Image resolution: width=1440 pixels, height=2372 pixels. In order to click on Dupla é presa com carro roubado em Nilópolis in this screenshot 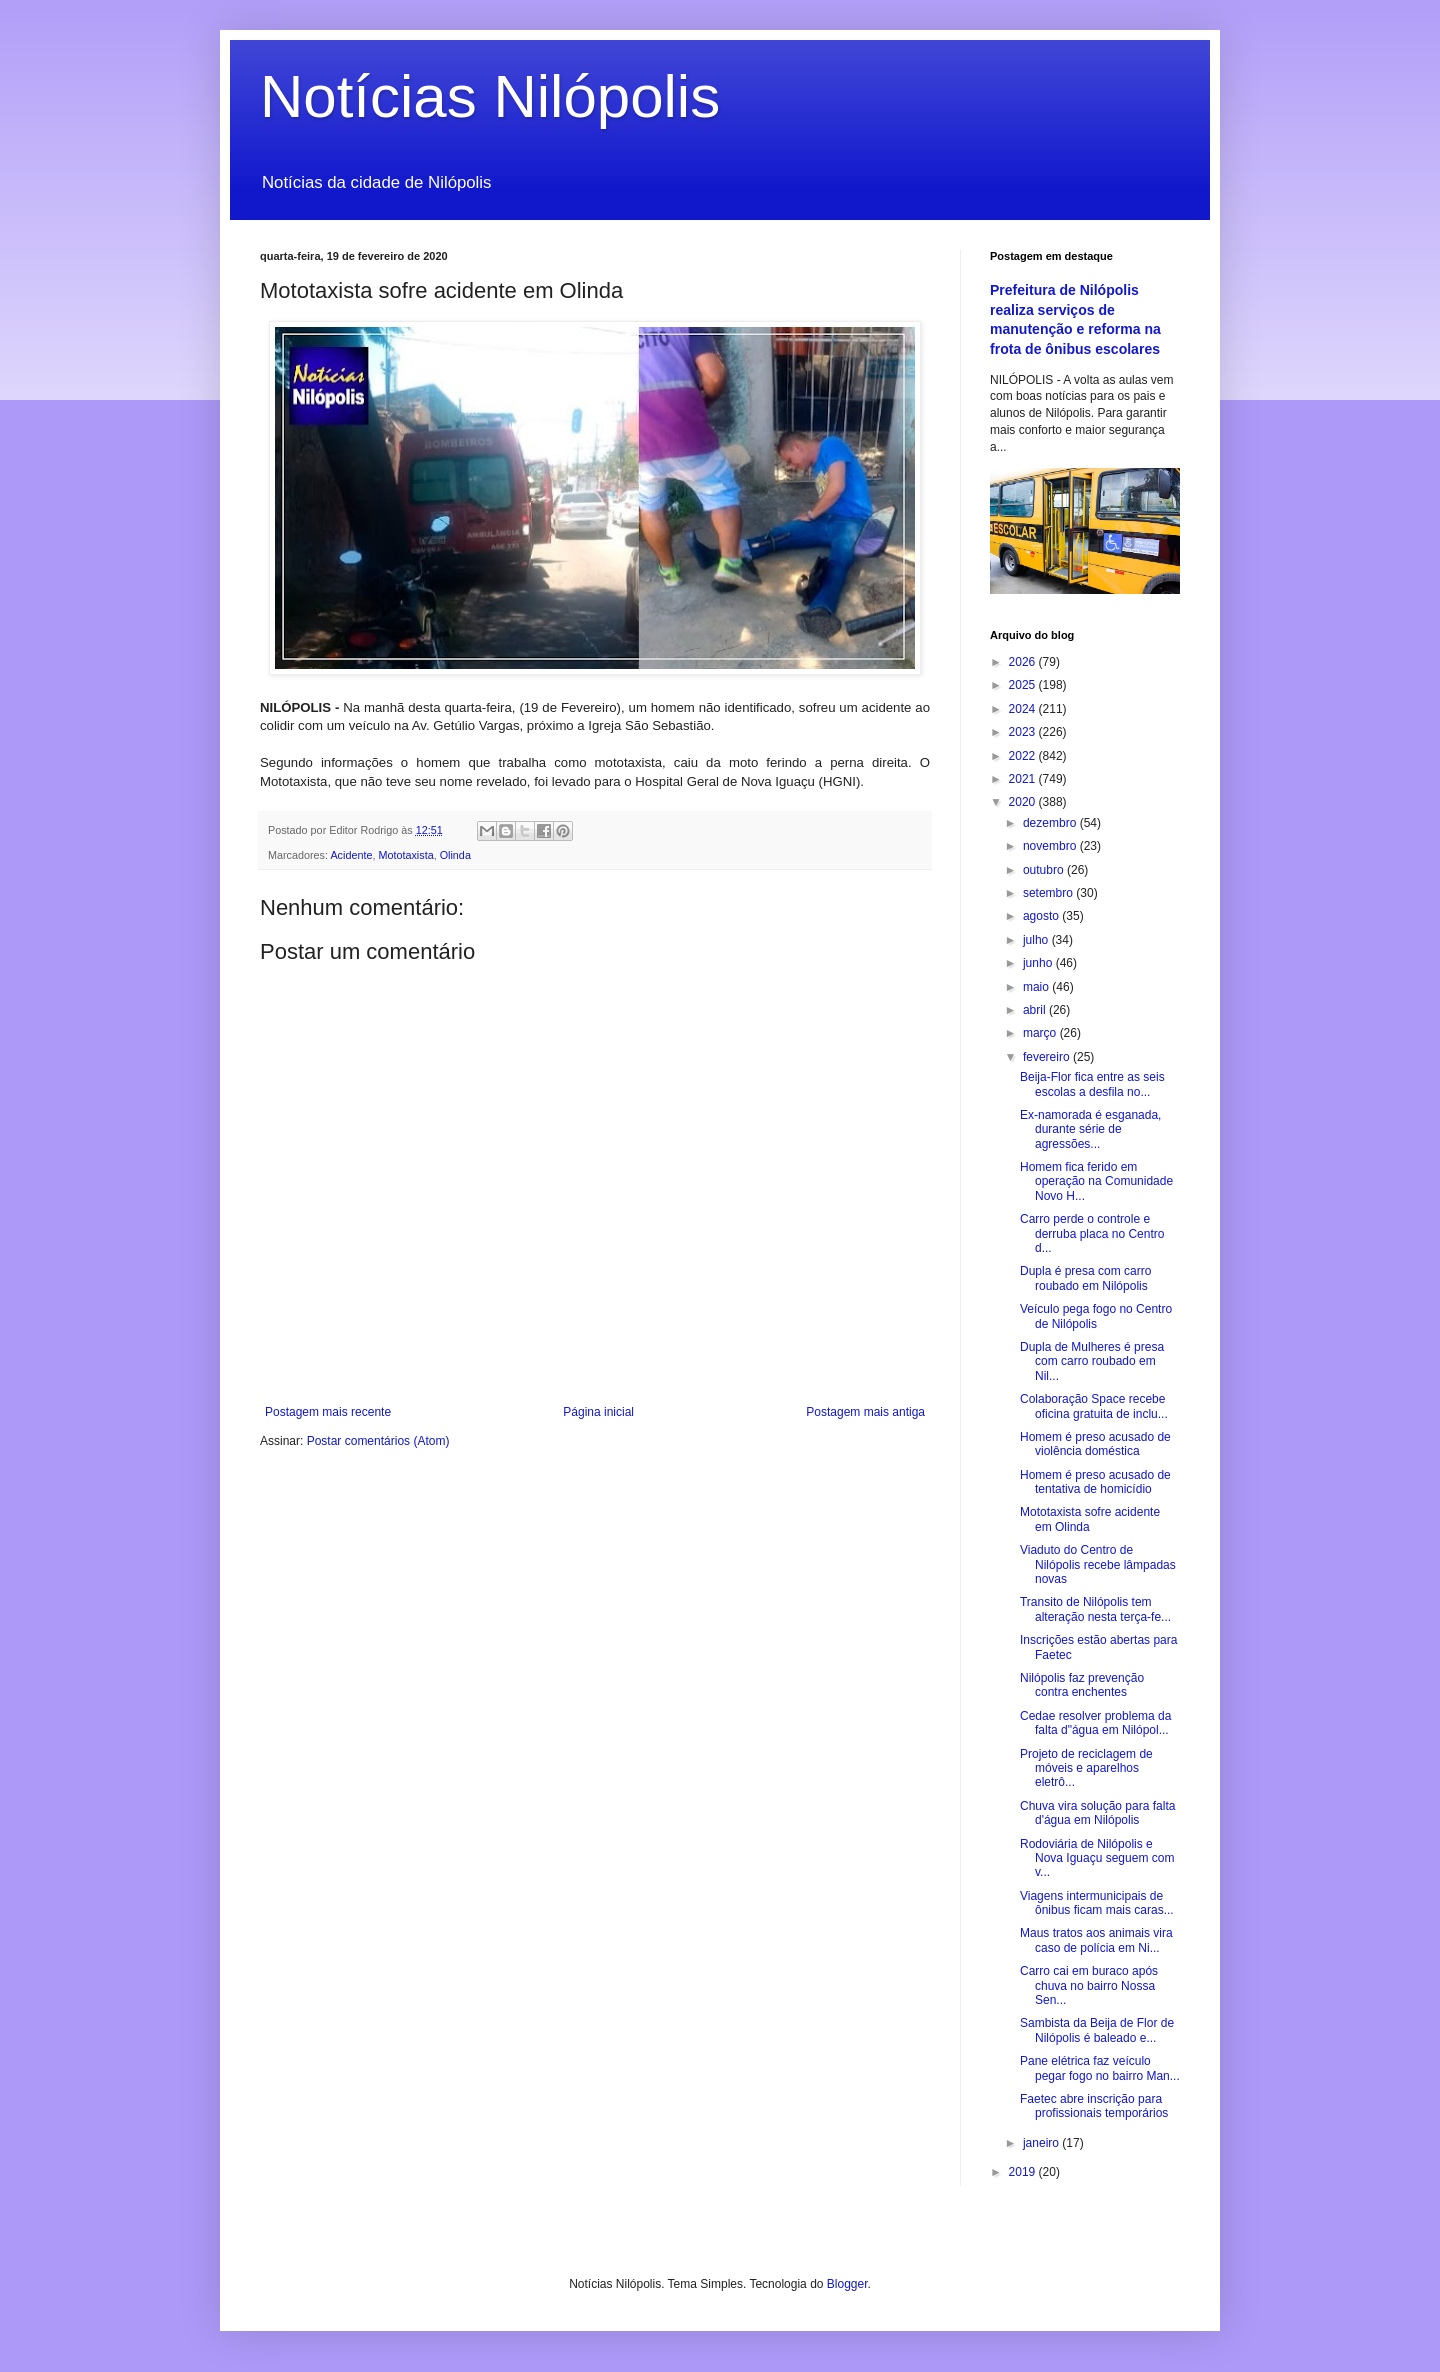, I will do `click(1085, 1278)`.